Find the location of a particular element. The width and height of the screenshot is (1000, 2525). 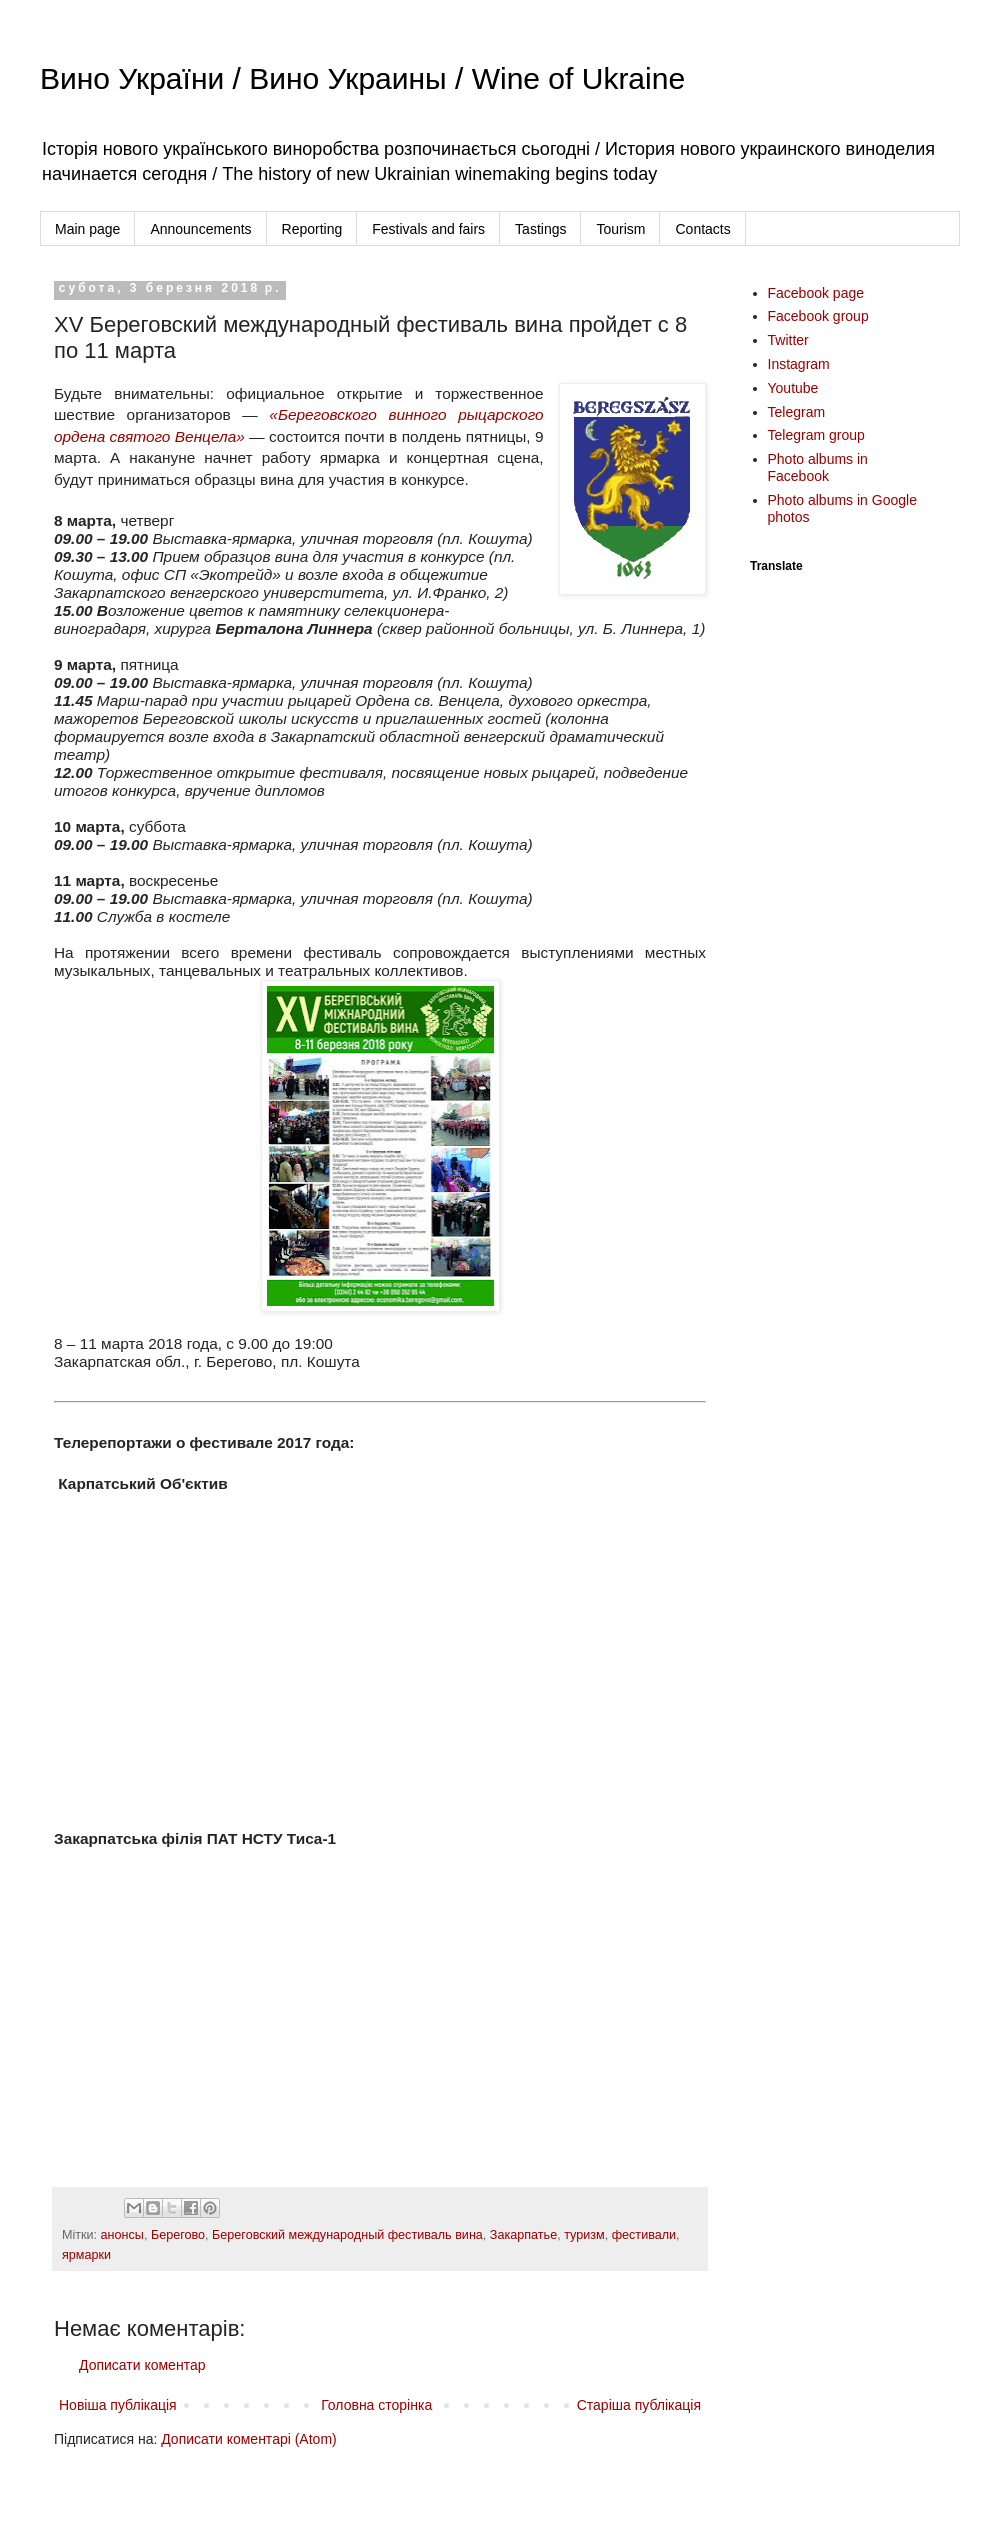

Twitter is located at coordinates (788, 340).